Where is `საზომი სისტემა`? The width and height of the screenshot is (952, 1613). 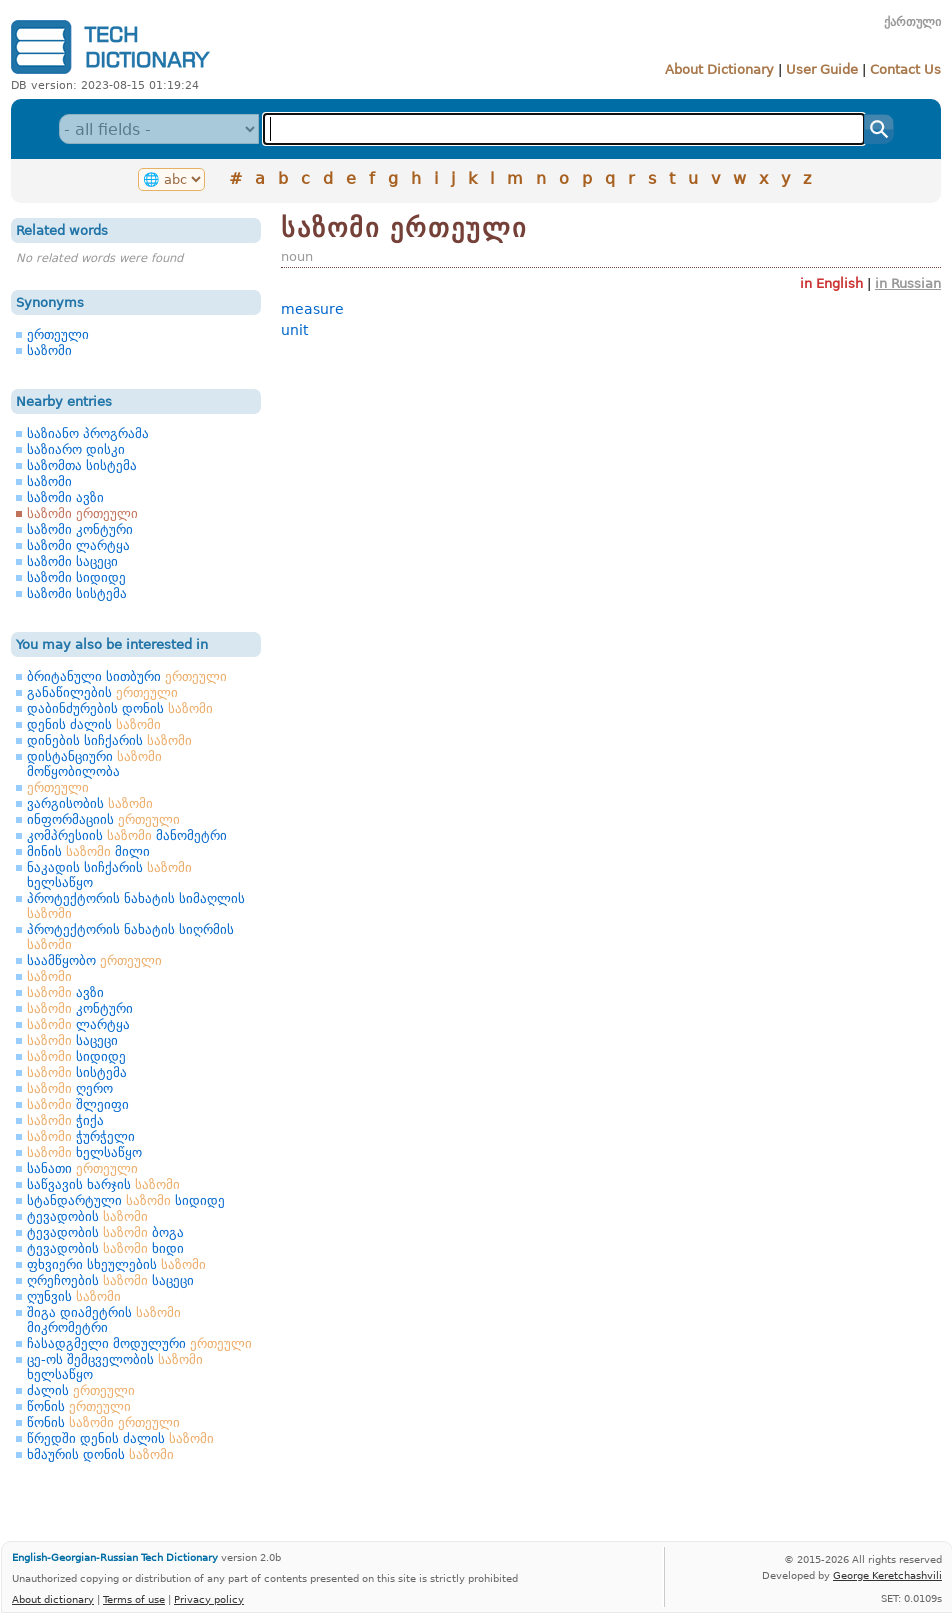 საზომი სისტემა is located at coordinates (77, 593).